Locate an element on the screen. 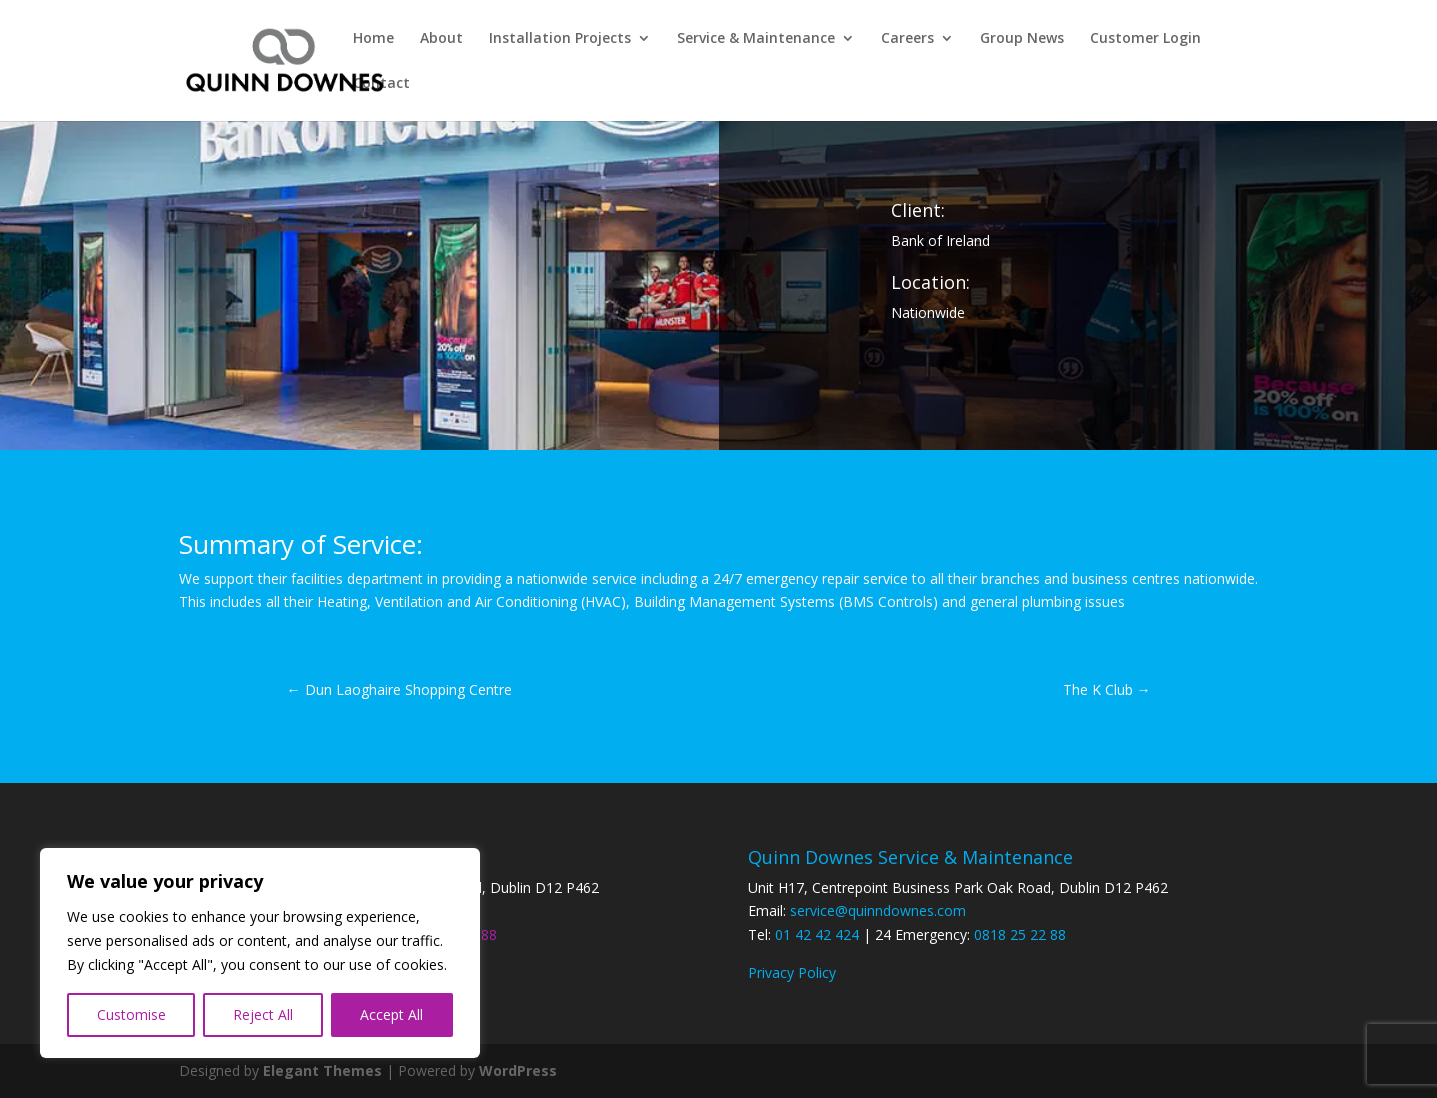 The width and height of the screenshot is (1437, 1098). Reject All is located at coordinates (263, 1014).